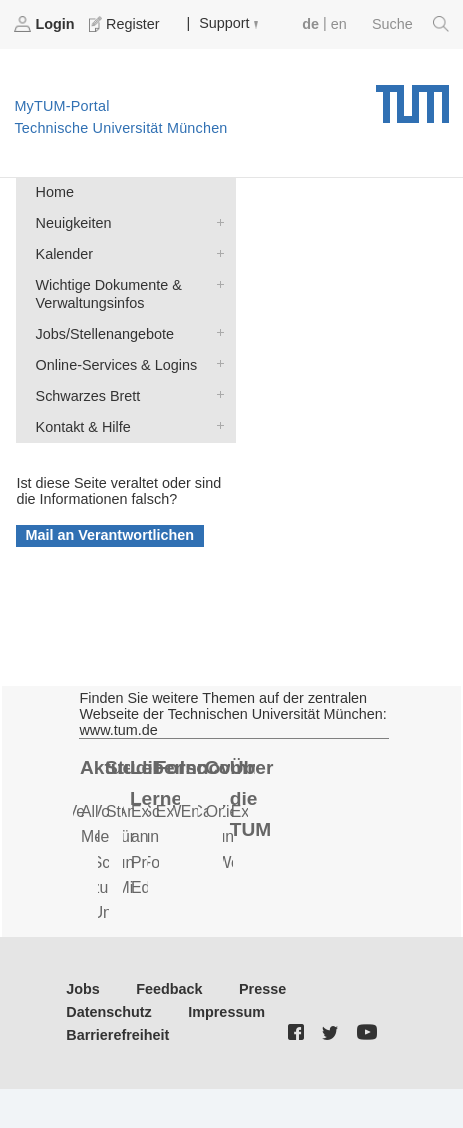 The width and height of the screenshot is (463, 1128). I want to click on Feedback, so click(169, 989).